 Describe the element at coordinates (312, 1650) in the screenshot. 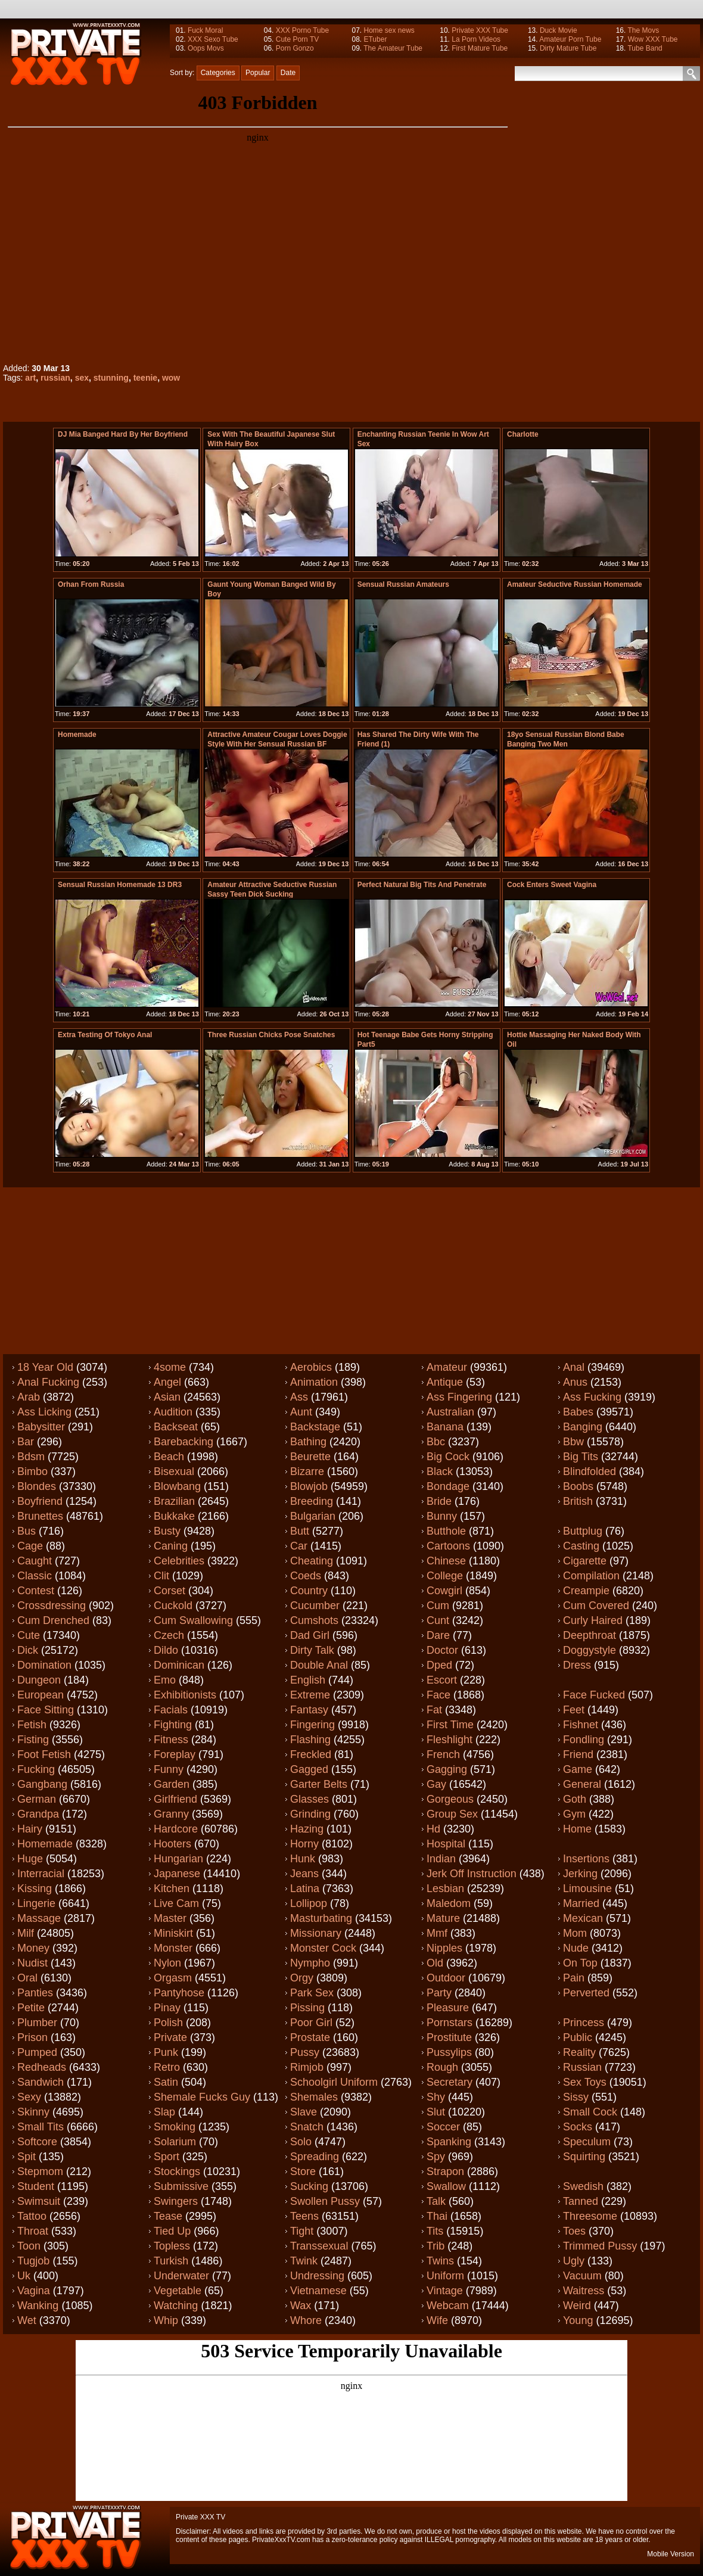

I see `Dirty talk` at that location.